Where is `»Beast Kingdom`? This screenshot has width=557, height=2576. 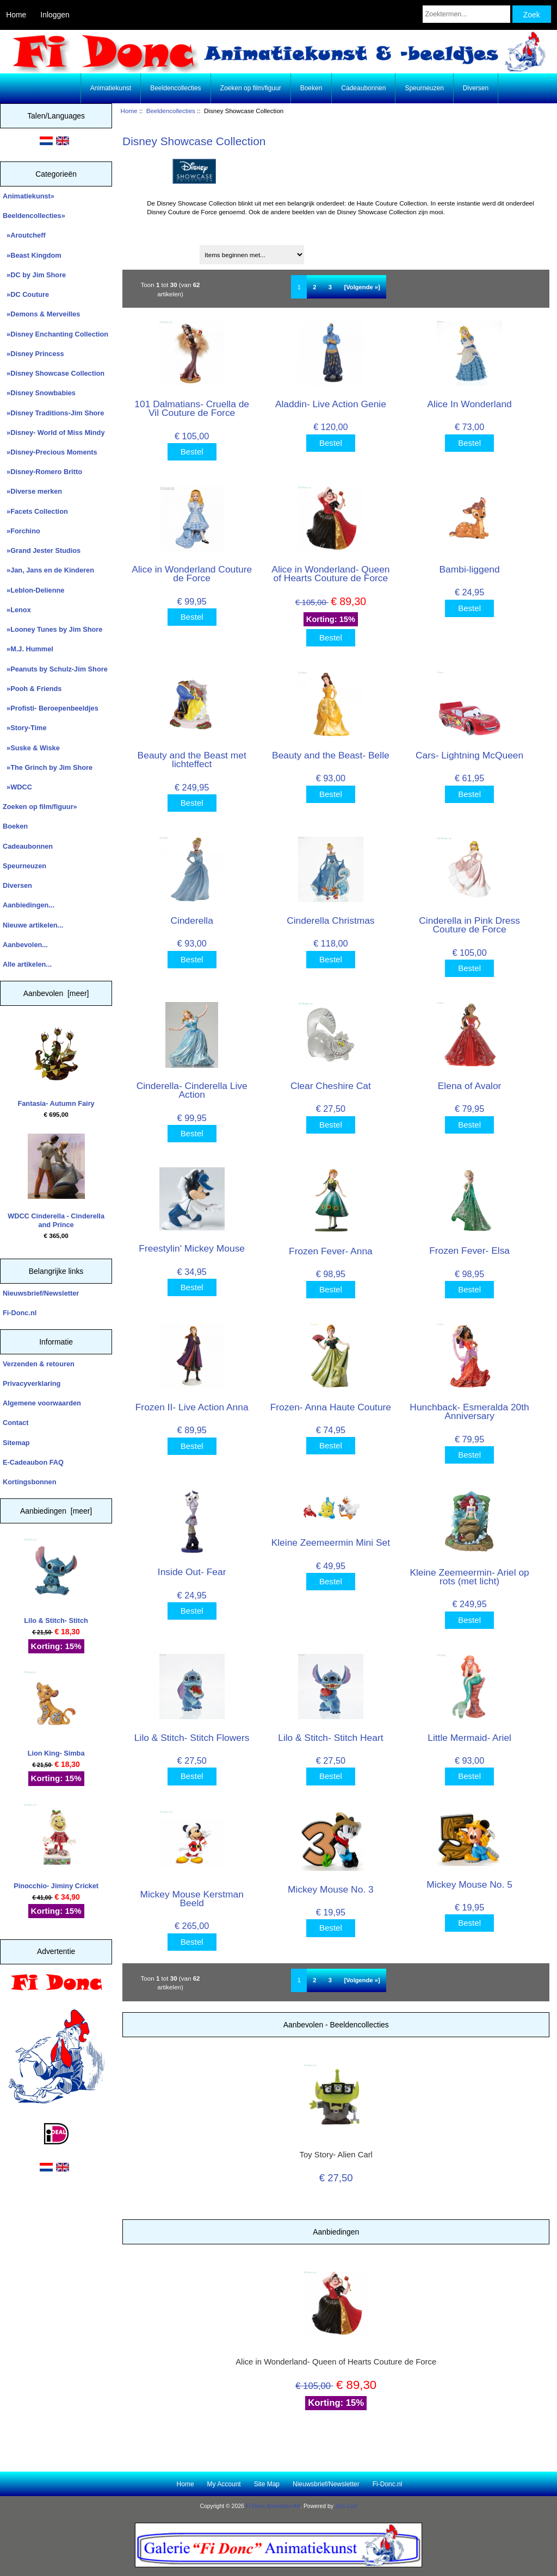
»Beast Kingdom is located at coordinates (32, 255).